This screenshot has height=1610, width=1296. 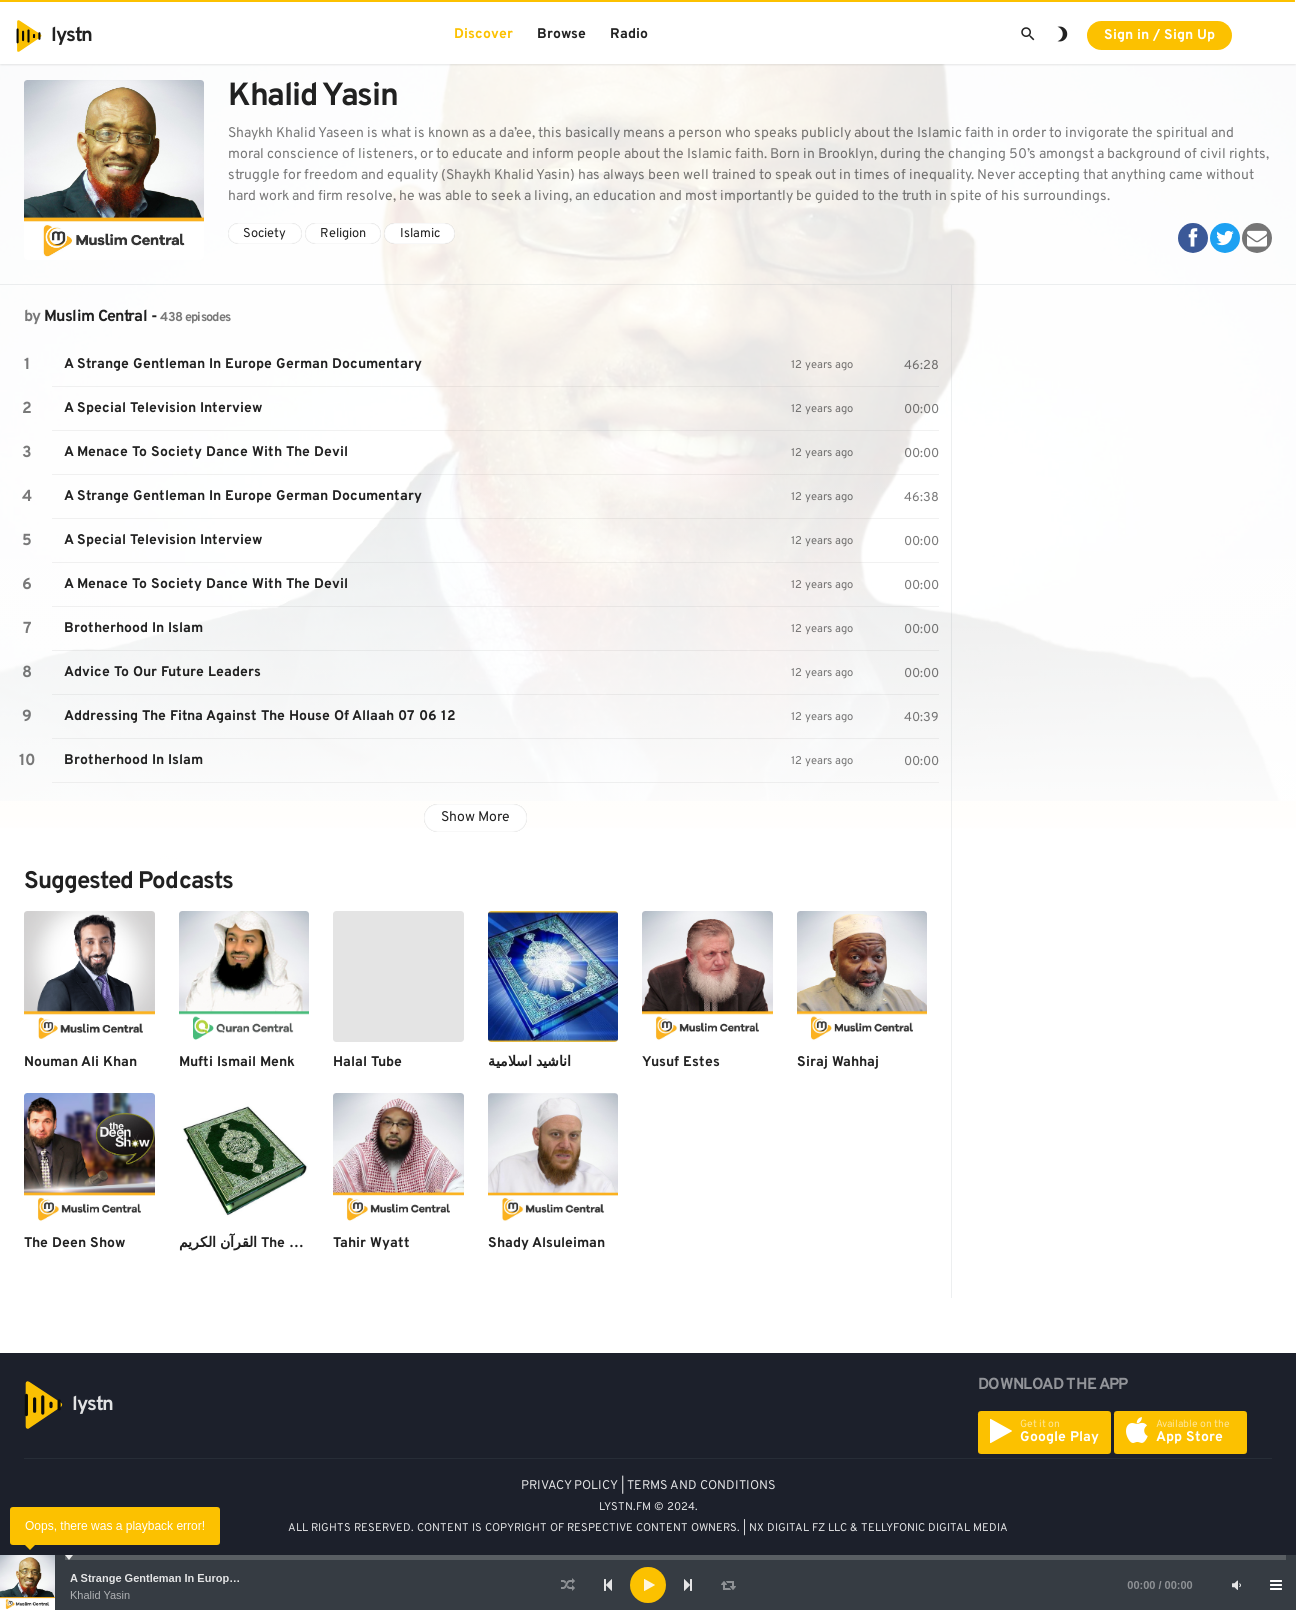 What do you see at coordinates (80, 1062) in the screenshot?
I see `Nouman Ali Khan` at bounding box center [80, 1062].